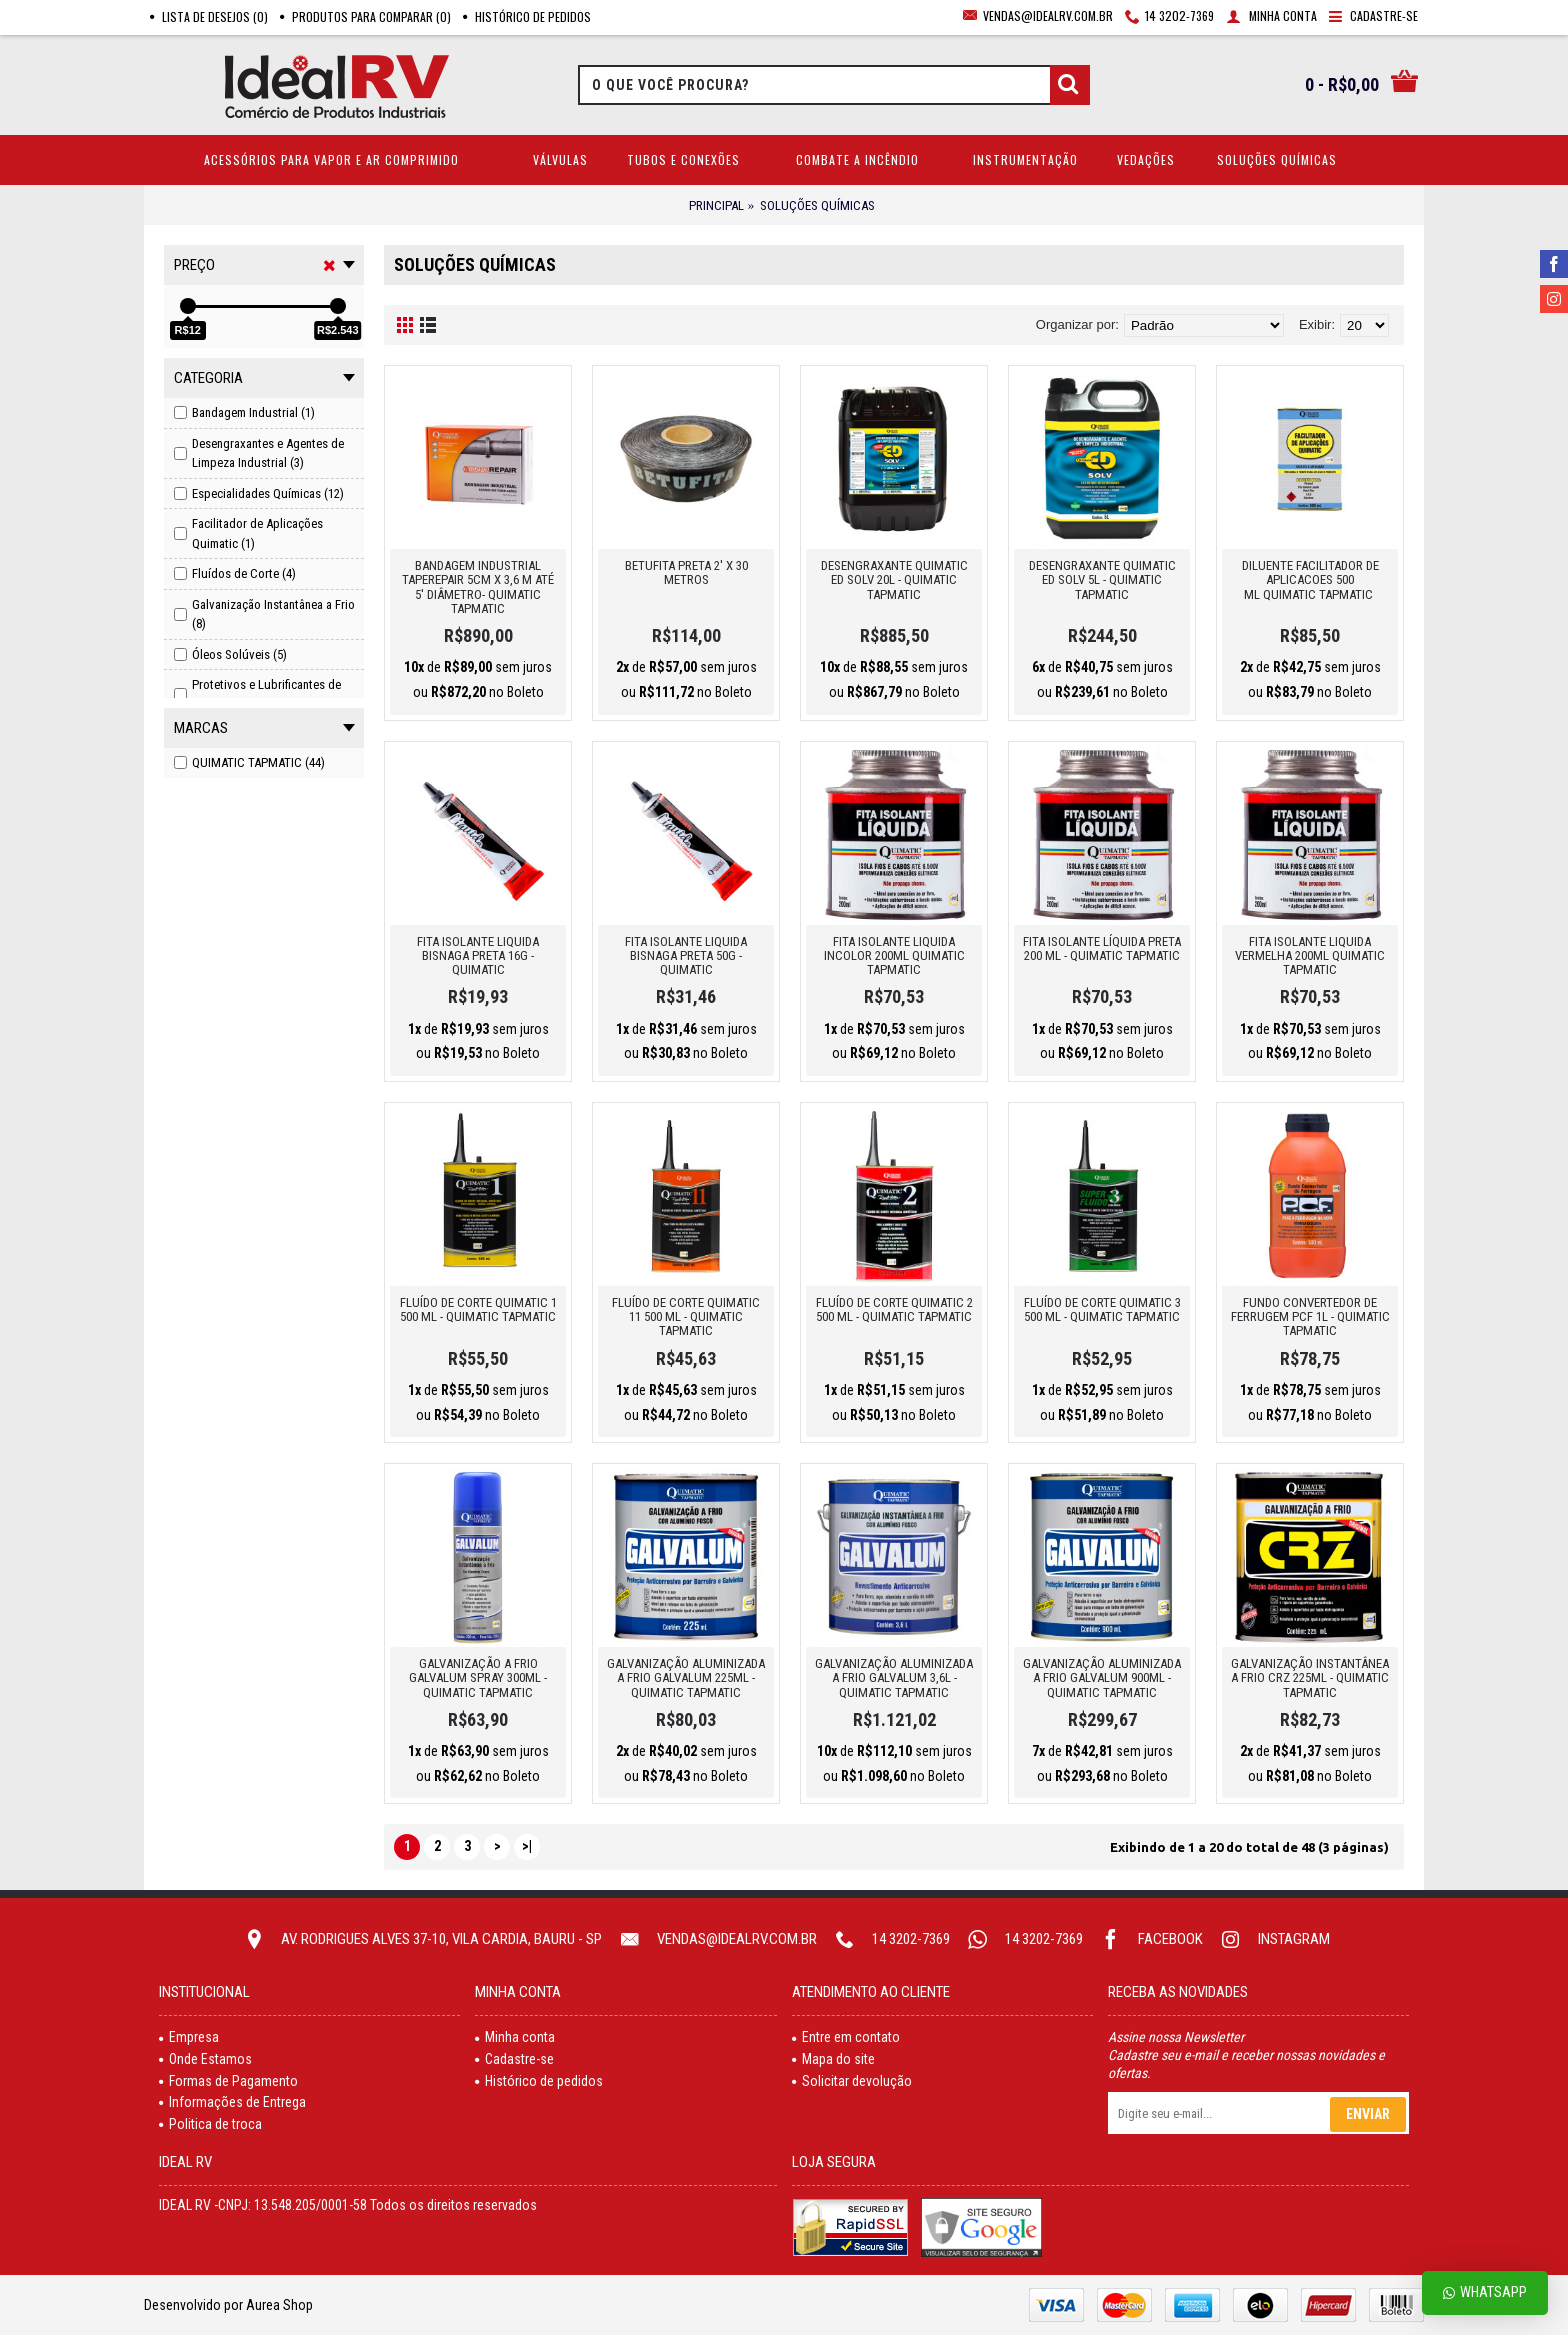 The height and width of the screenshot is (2335, 1568). I want to click on Solicitar devolução, so click(852, 2081).